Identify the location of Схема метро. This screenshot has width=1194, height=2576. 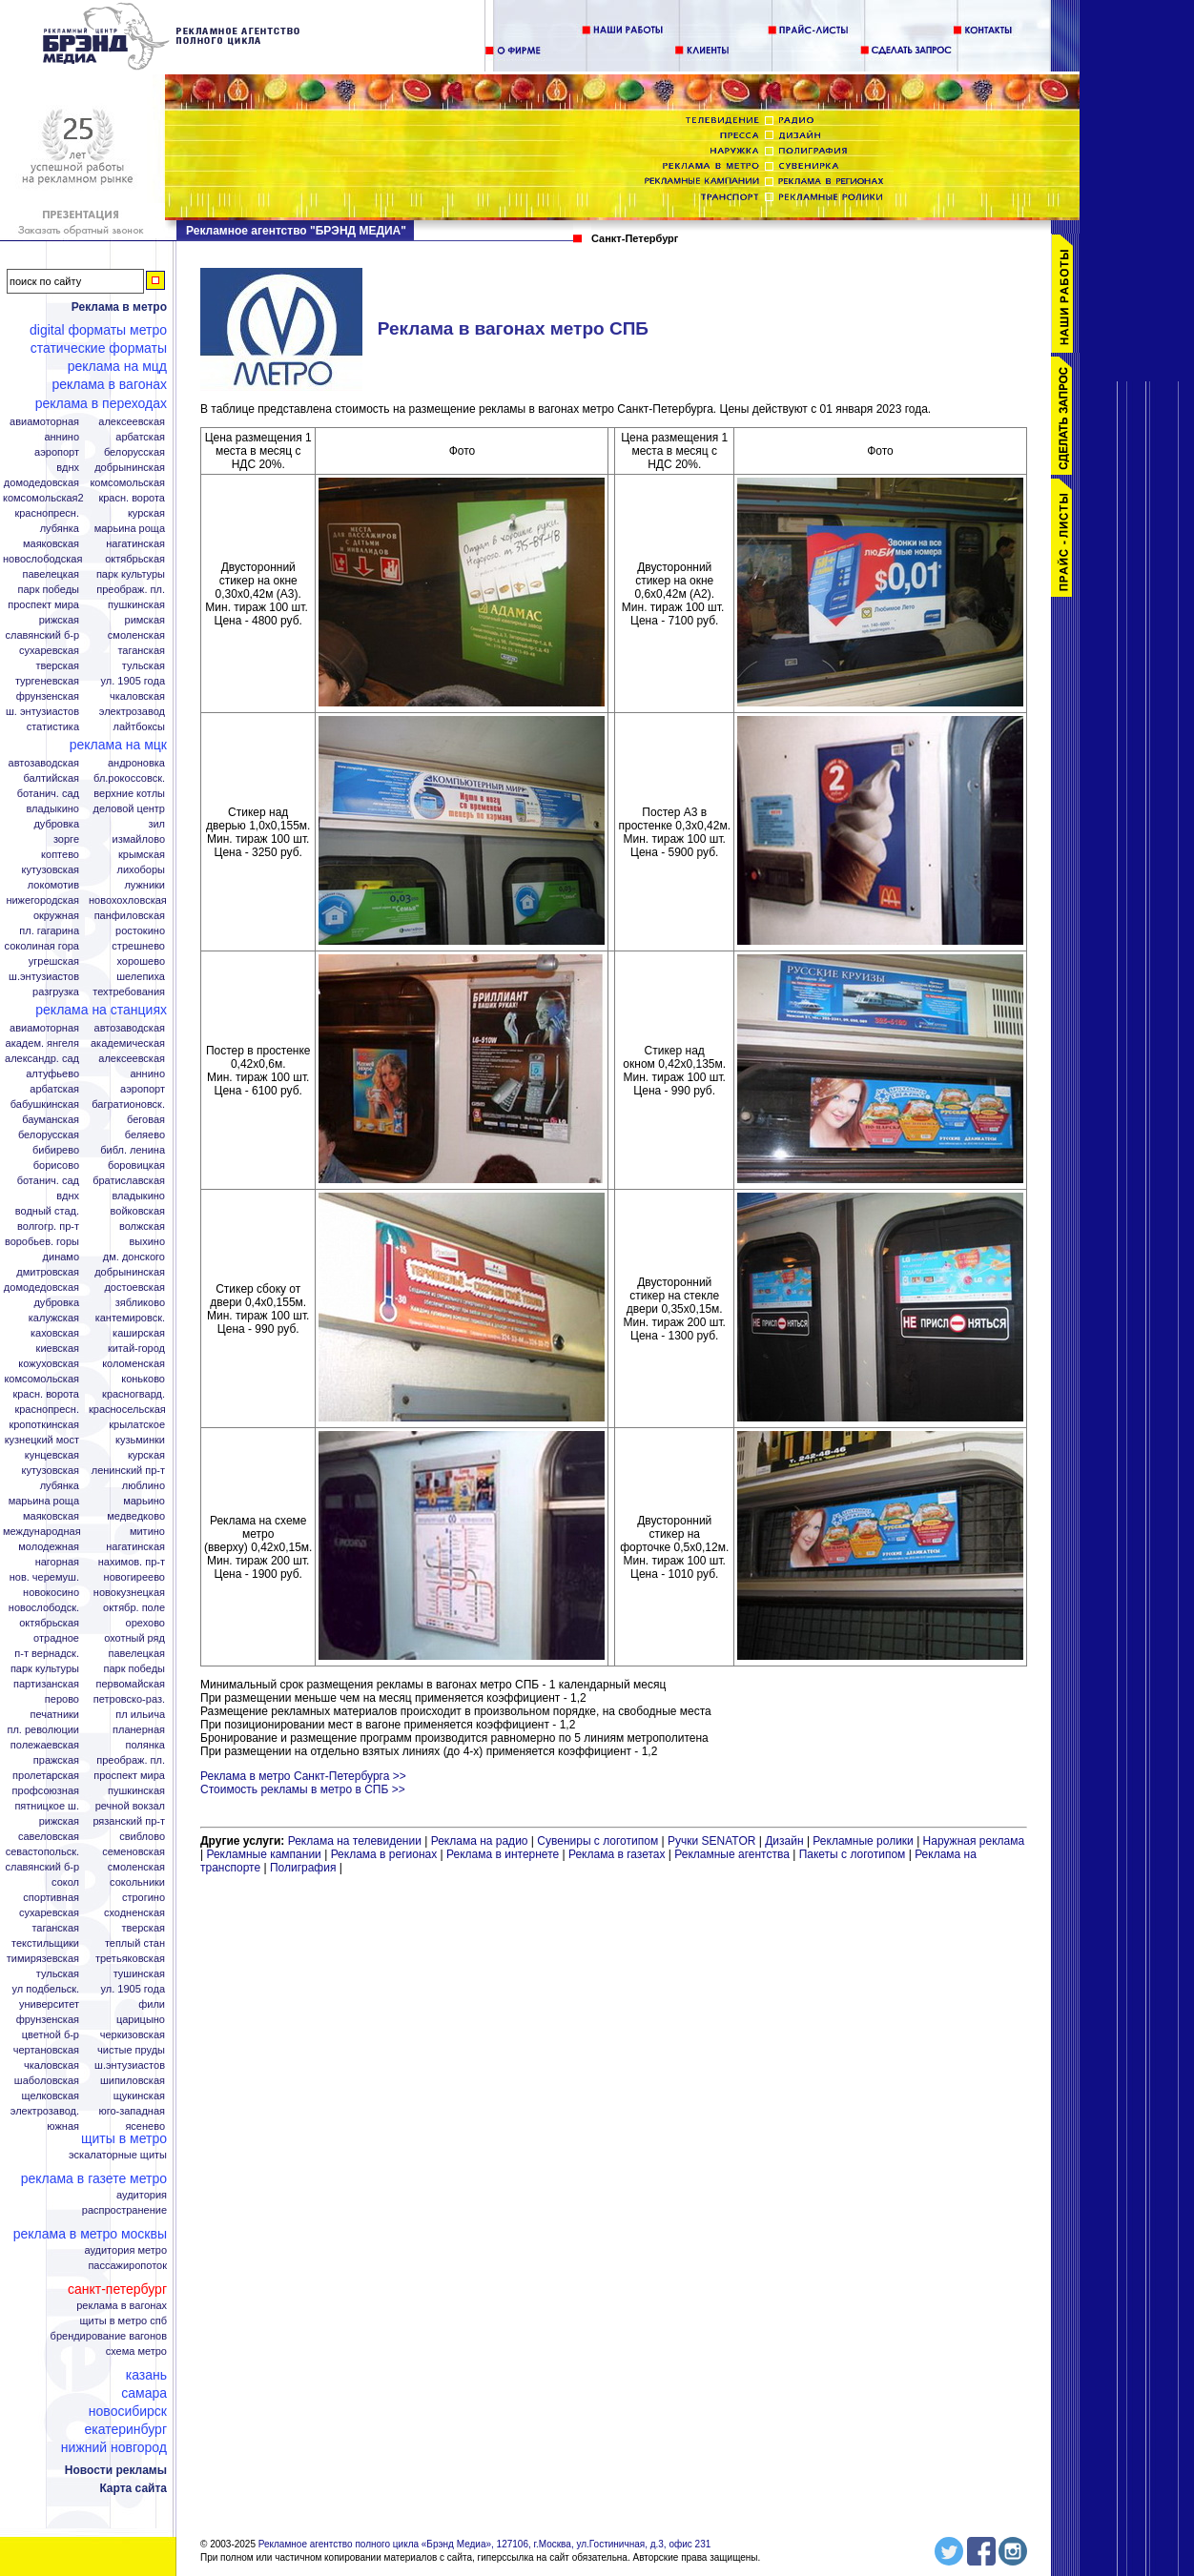
(136, 2351).